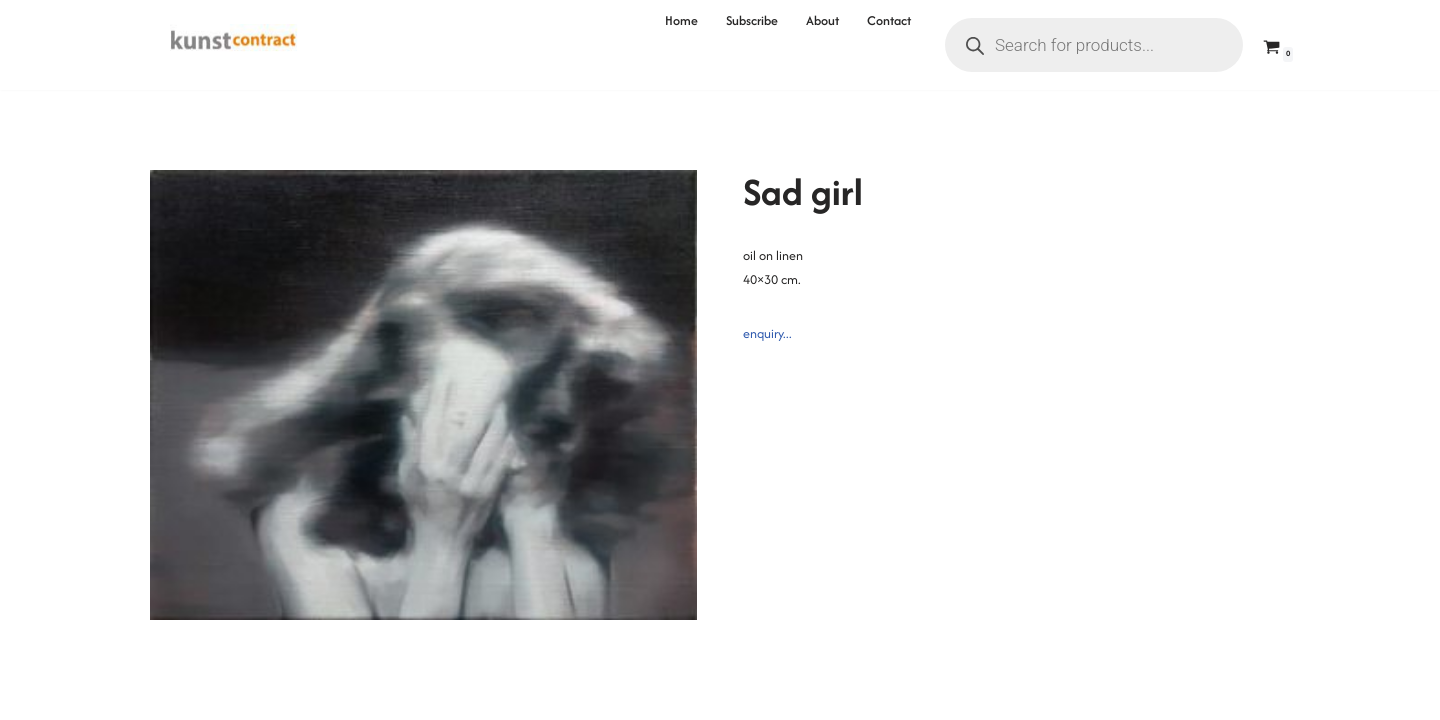 The image size is (1440, 720). Describe the element at coordinates (889, 20) in the screenshot. I see `Contact` at that location.